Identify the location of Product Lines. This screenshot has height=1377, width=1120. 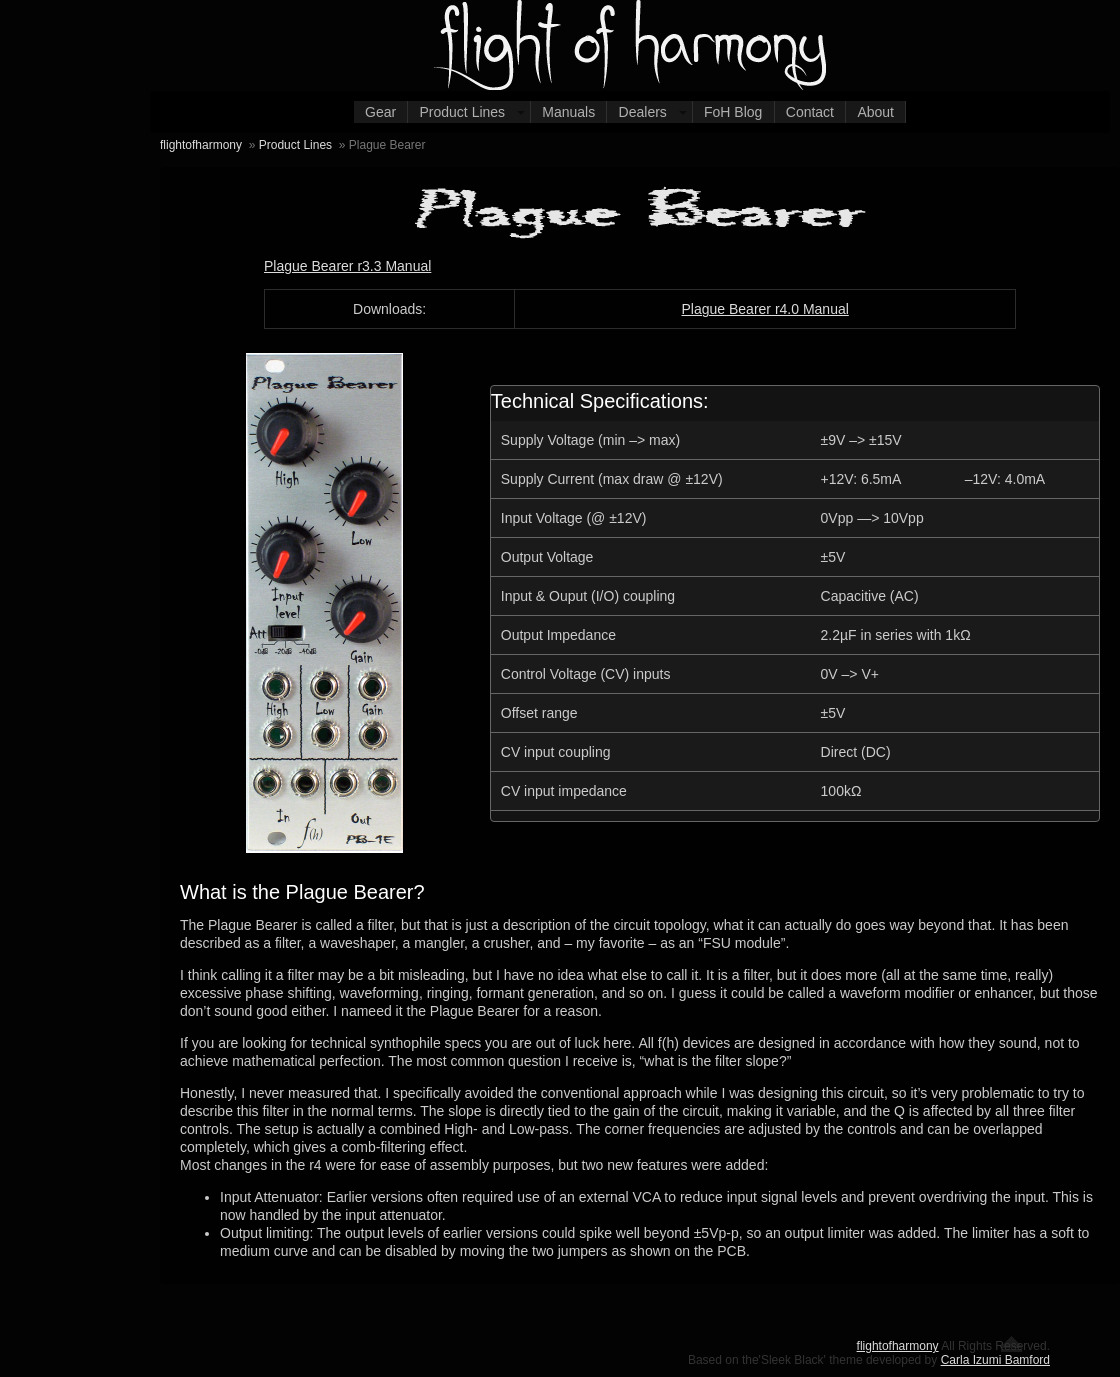
(463, 112).